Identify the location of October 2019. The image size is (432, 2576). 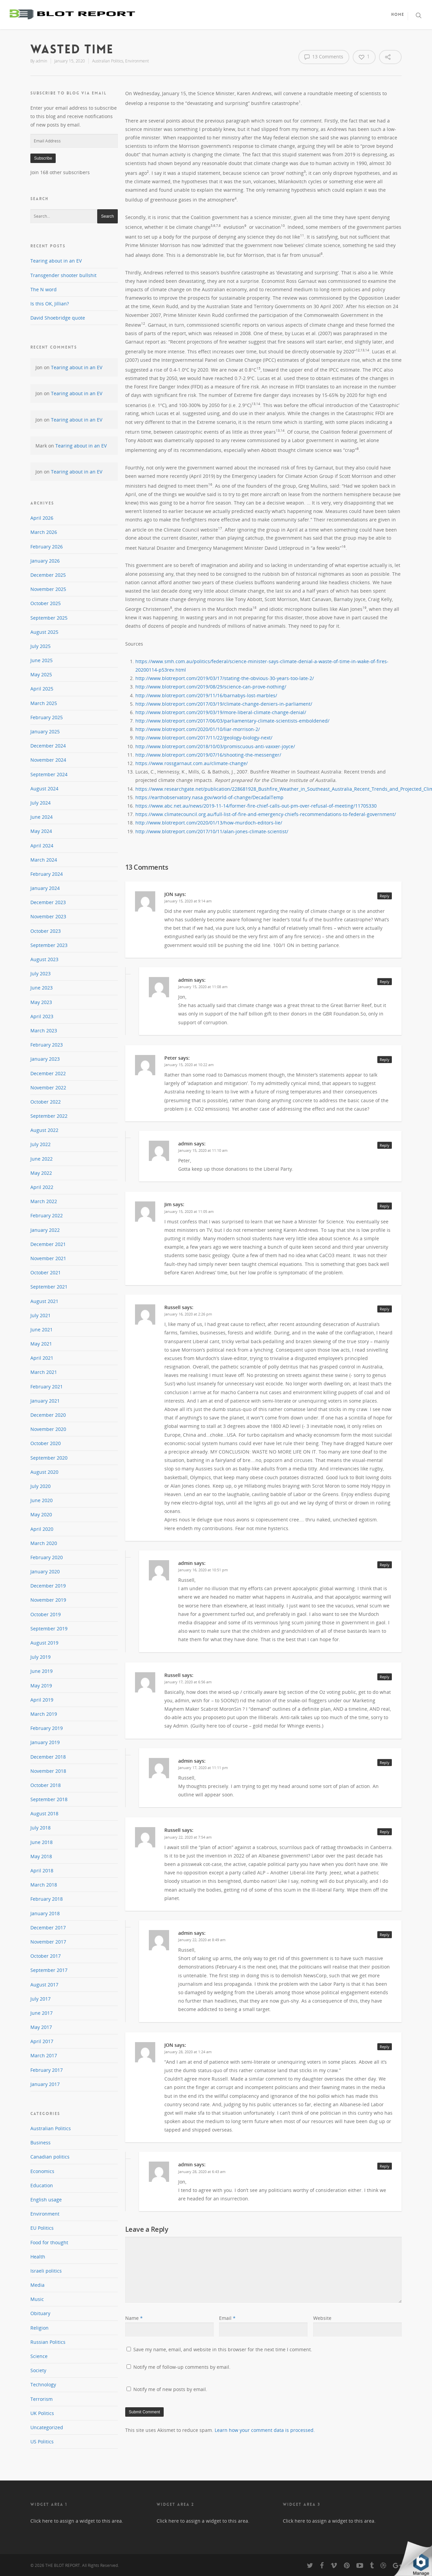
(45, 1614).